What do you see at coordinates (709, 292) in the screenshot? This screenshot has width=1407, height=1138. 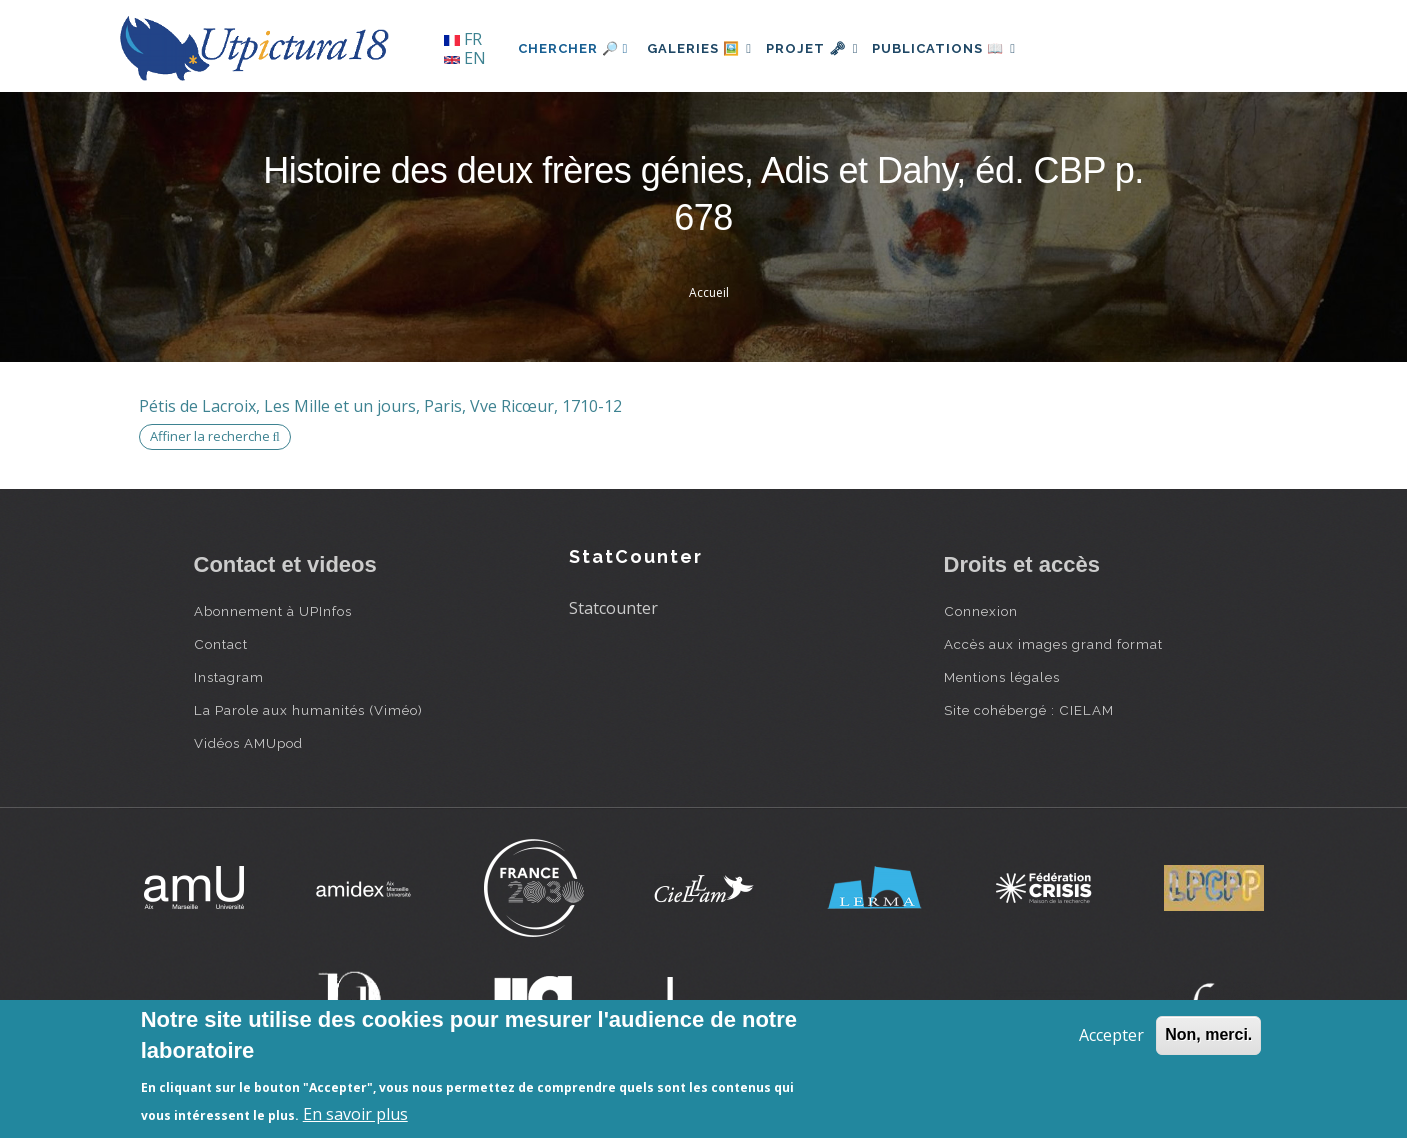 I see `Accueil` at bounding box center [709, 292].